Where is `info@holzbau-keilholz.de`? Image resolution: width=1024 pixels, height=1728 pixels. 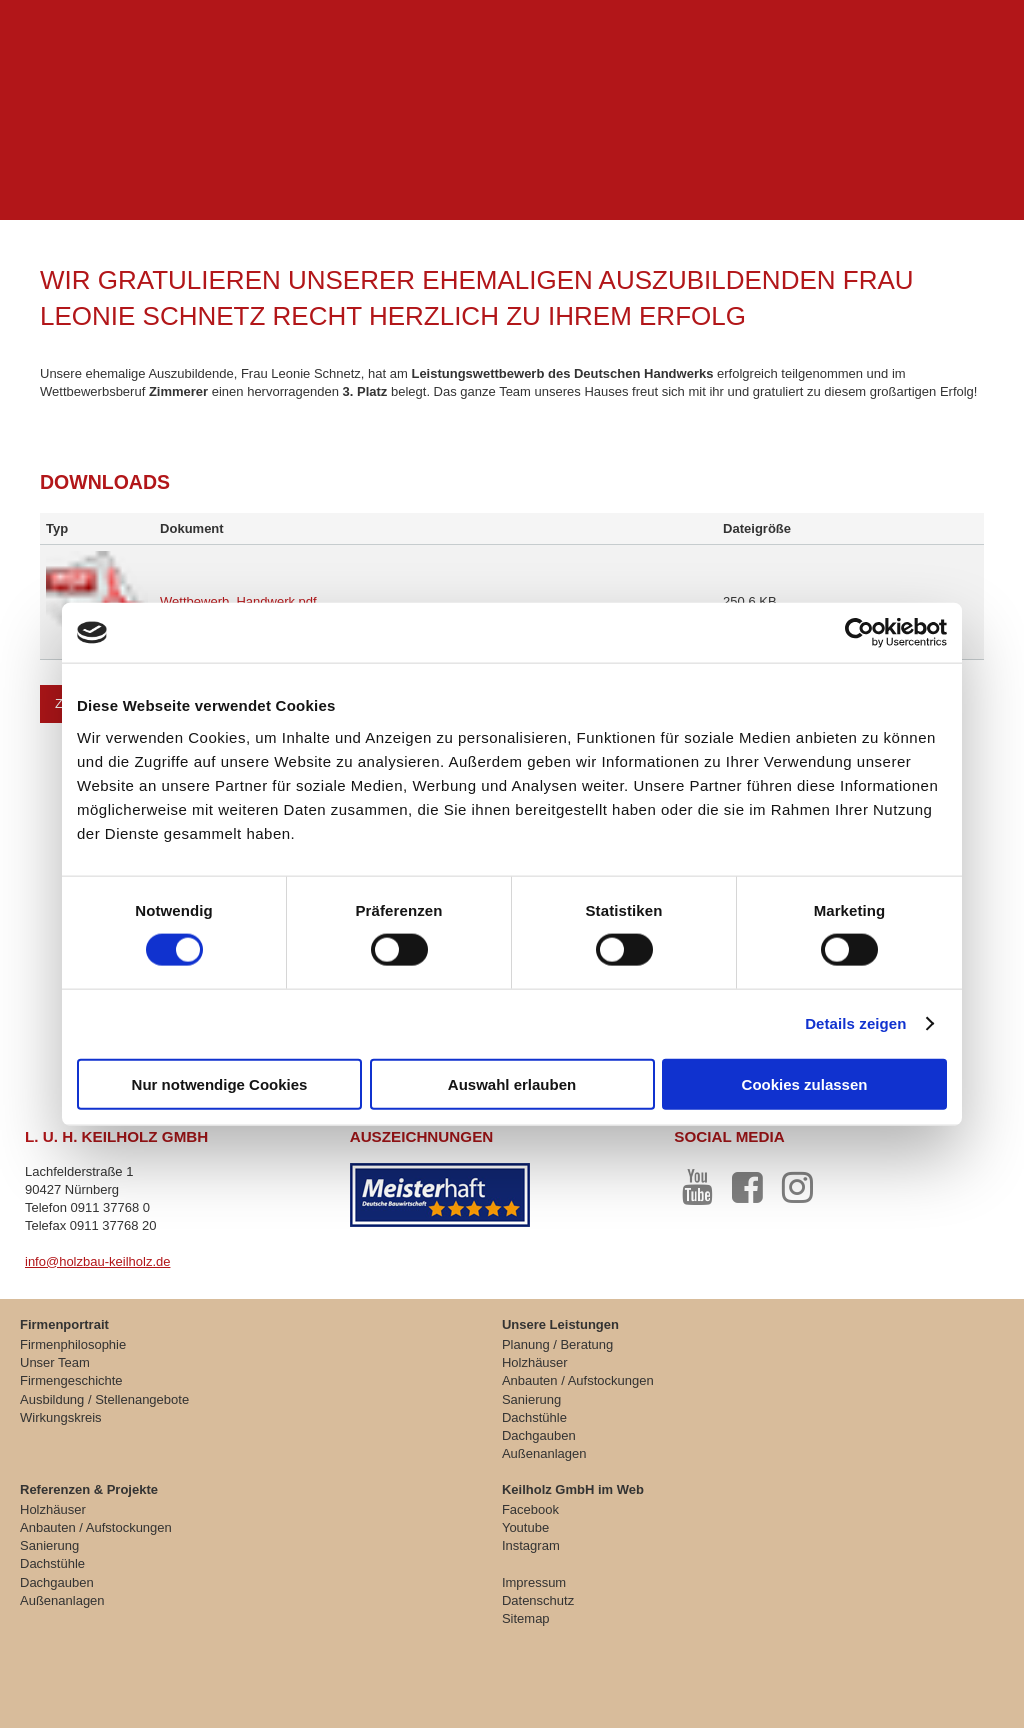
info@holzbau-keilholz.de is located at coordinates (97, 1261).